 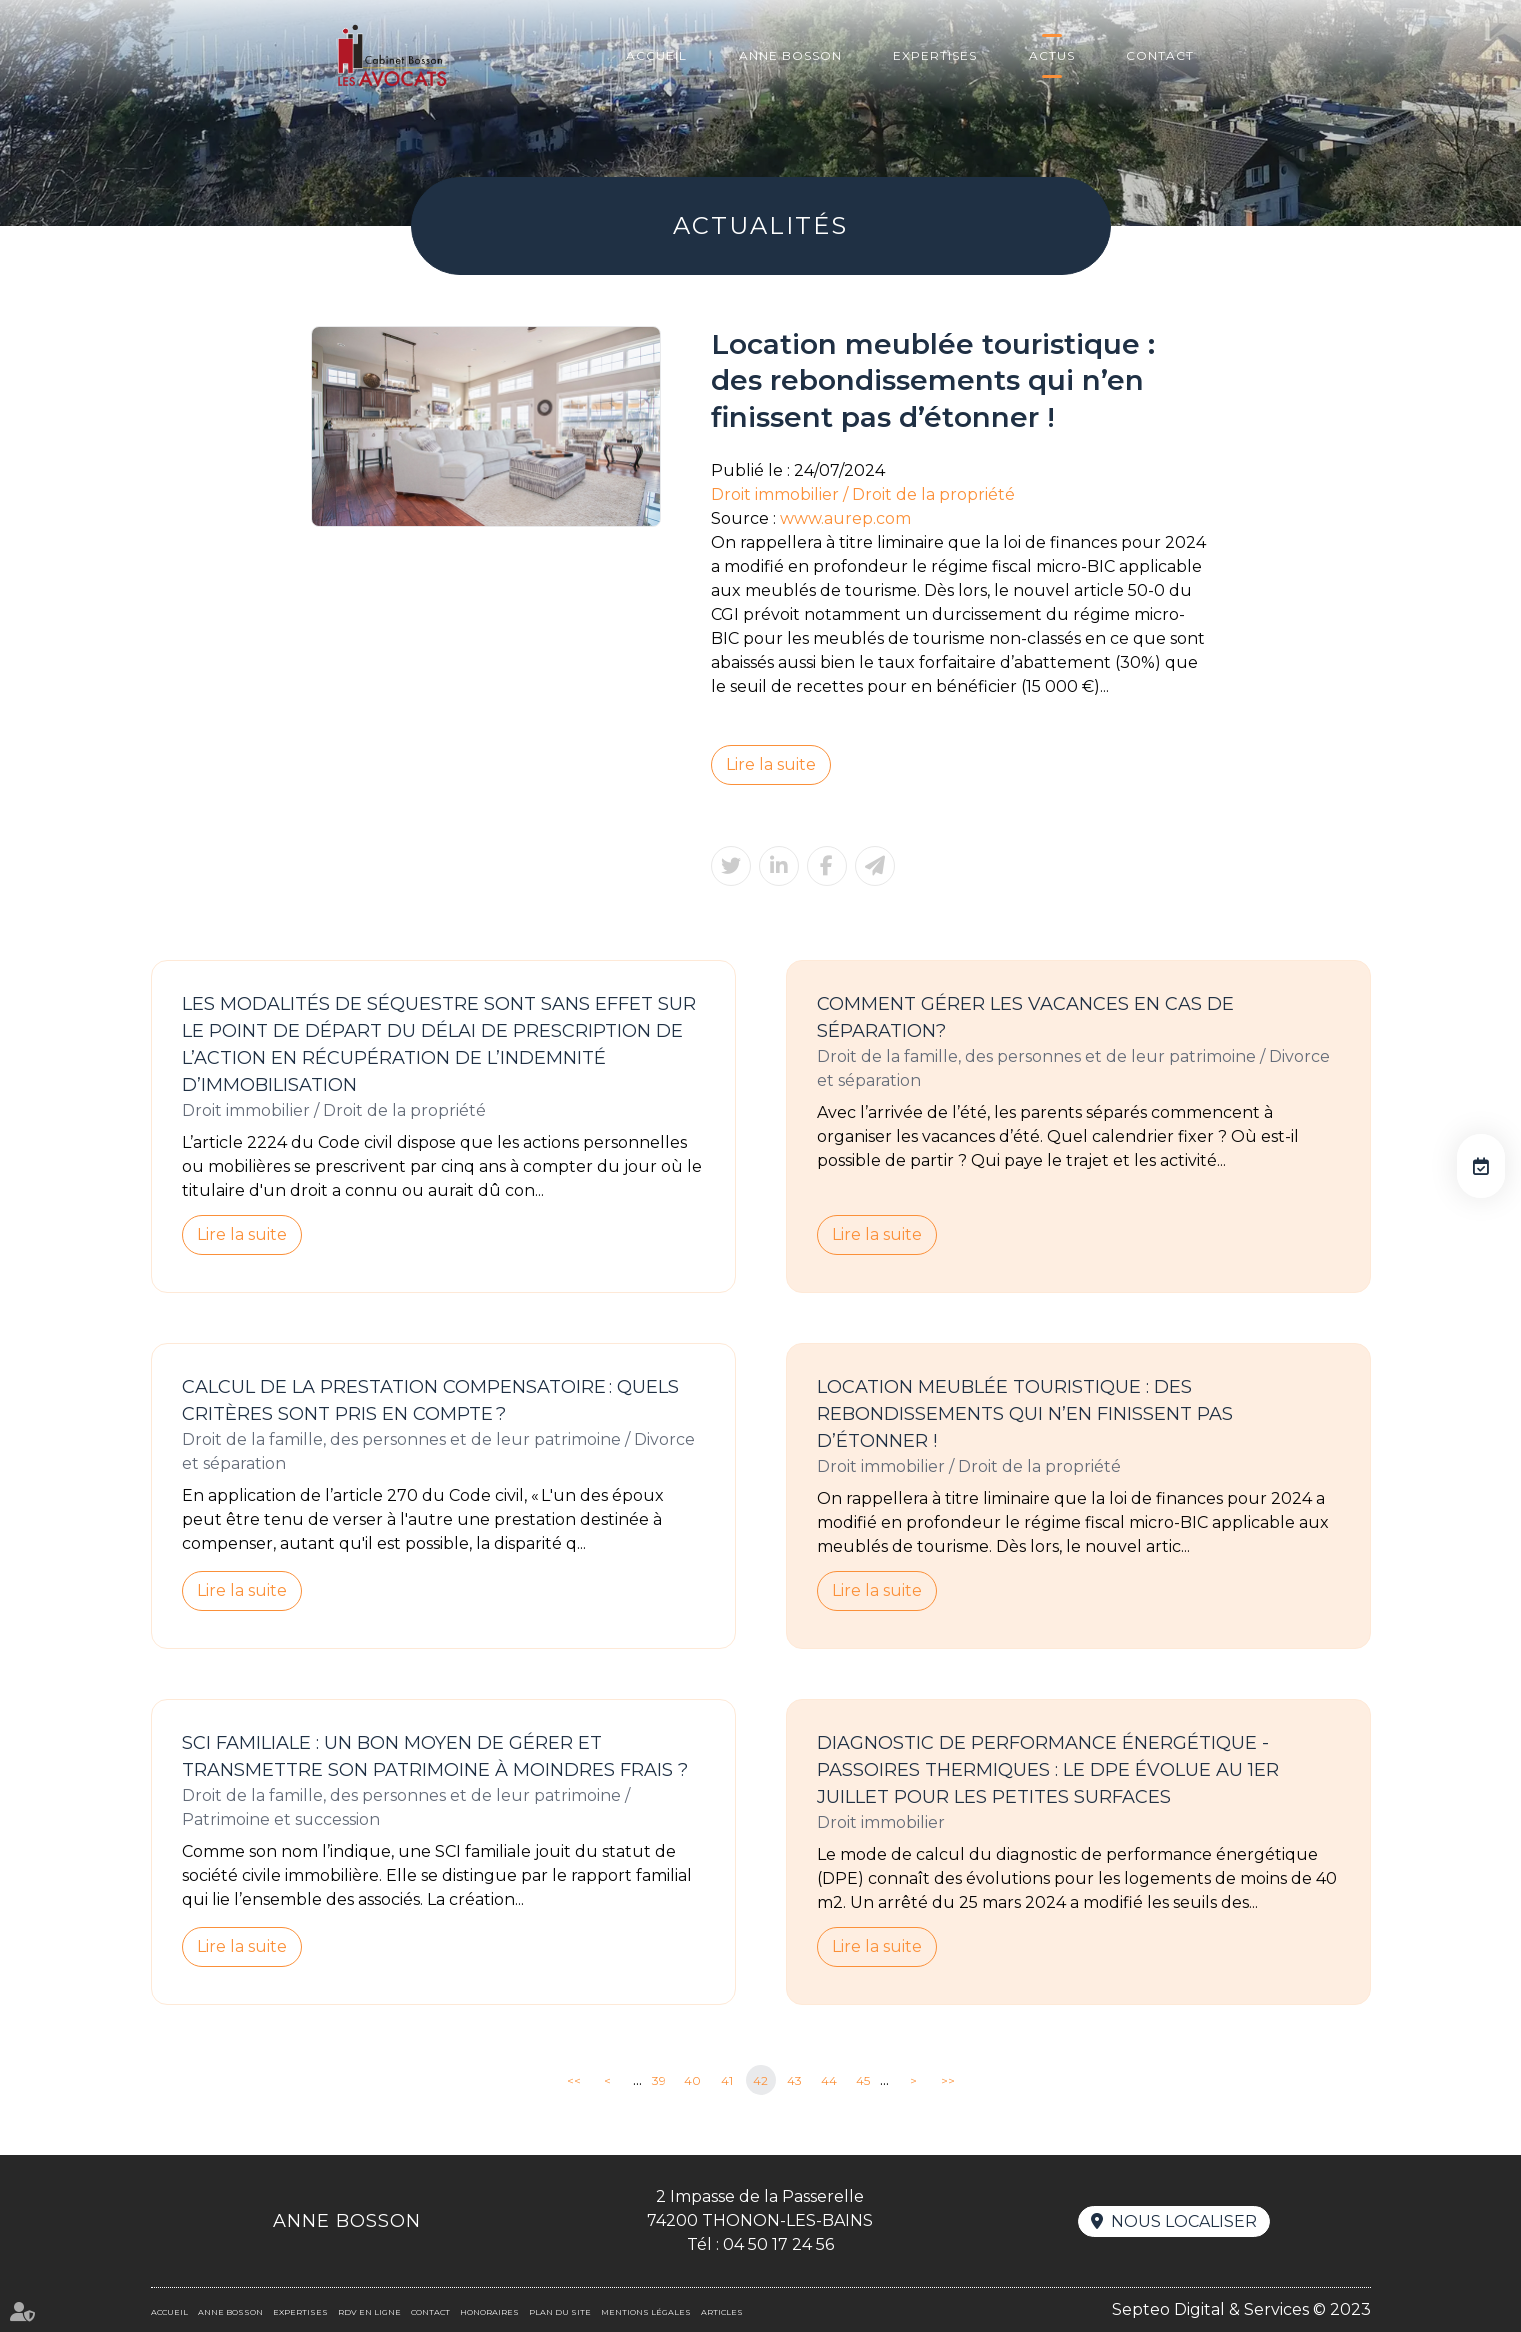 What do you see at coordinates (1184, 2221) in the screenshot?
I see `Nous localiser` at bounding box center [1184, 2221].